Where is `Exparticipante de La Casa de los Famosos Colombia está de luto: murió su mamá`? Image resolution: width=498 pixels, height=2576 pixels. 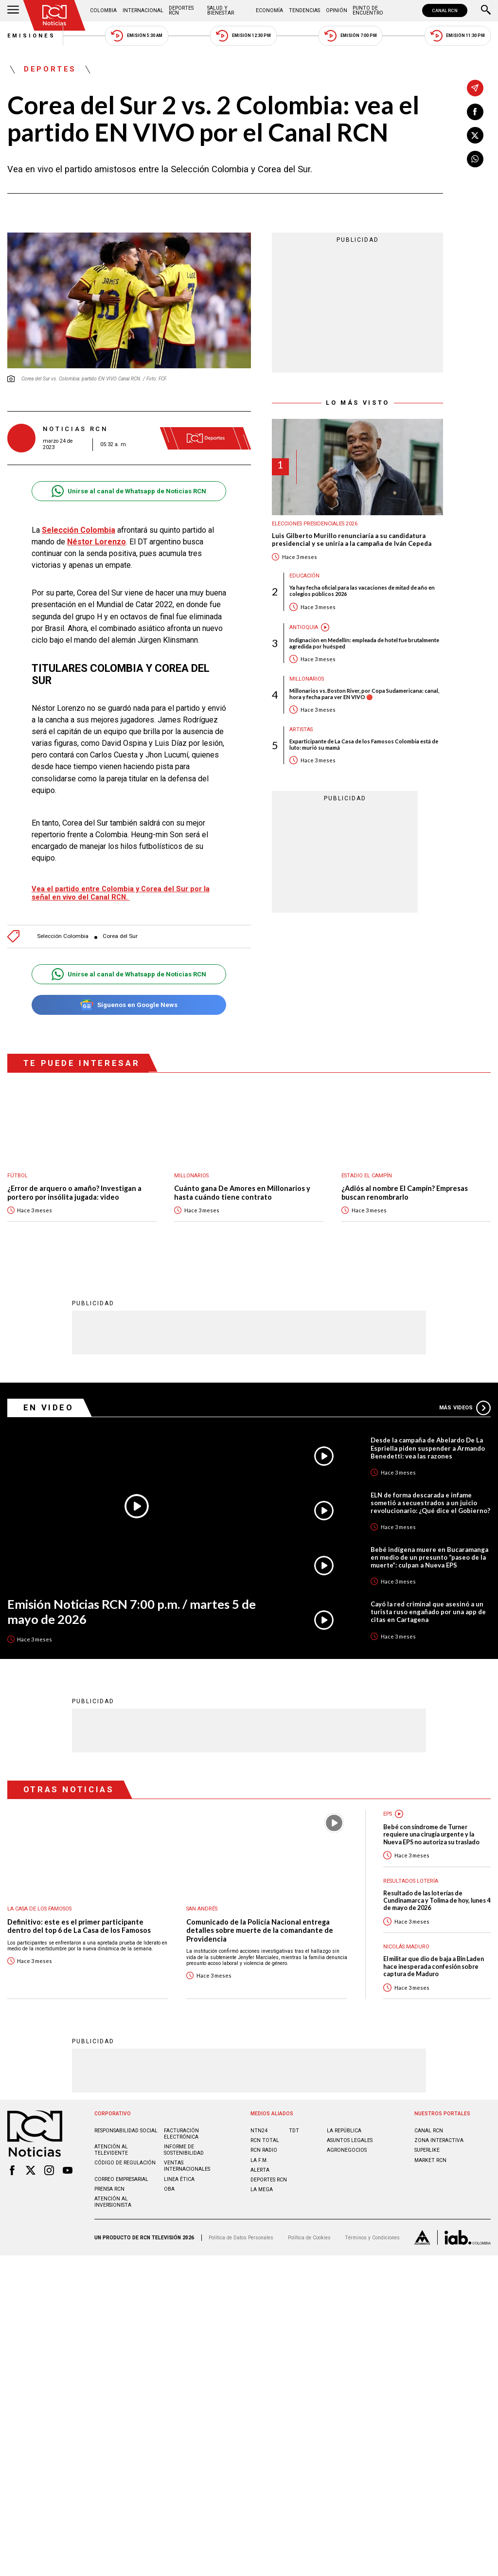
Exparticipante de La Casa de los Famosos Colombia está de luto: murió su mamá is located at coordinates (363, 744).